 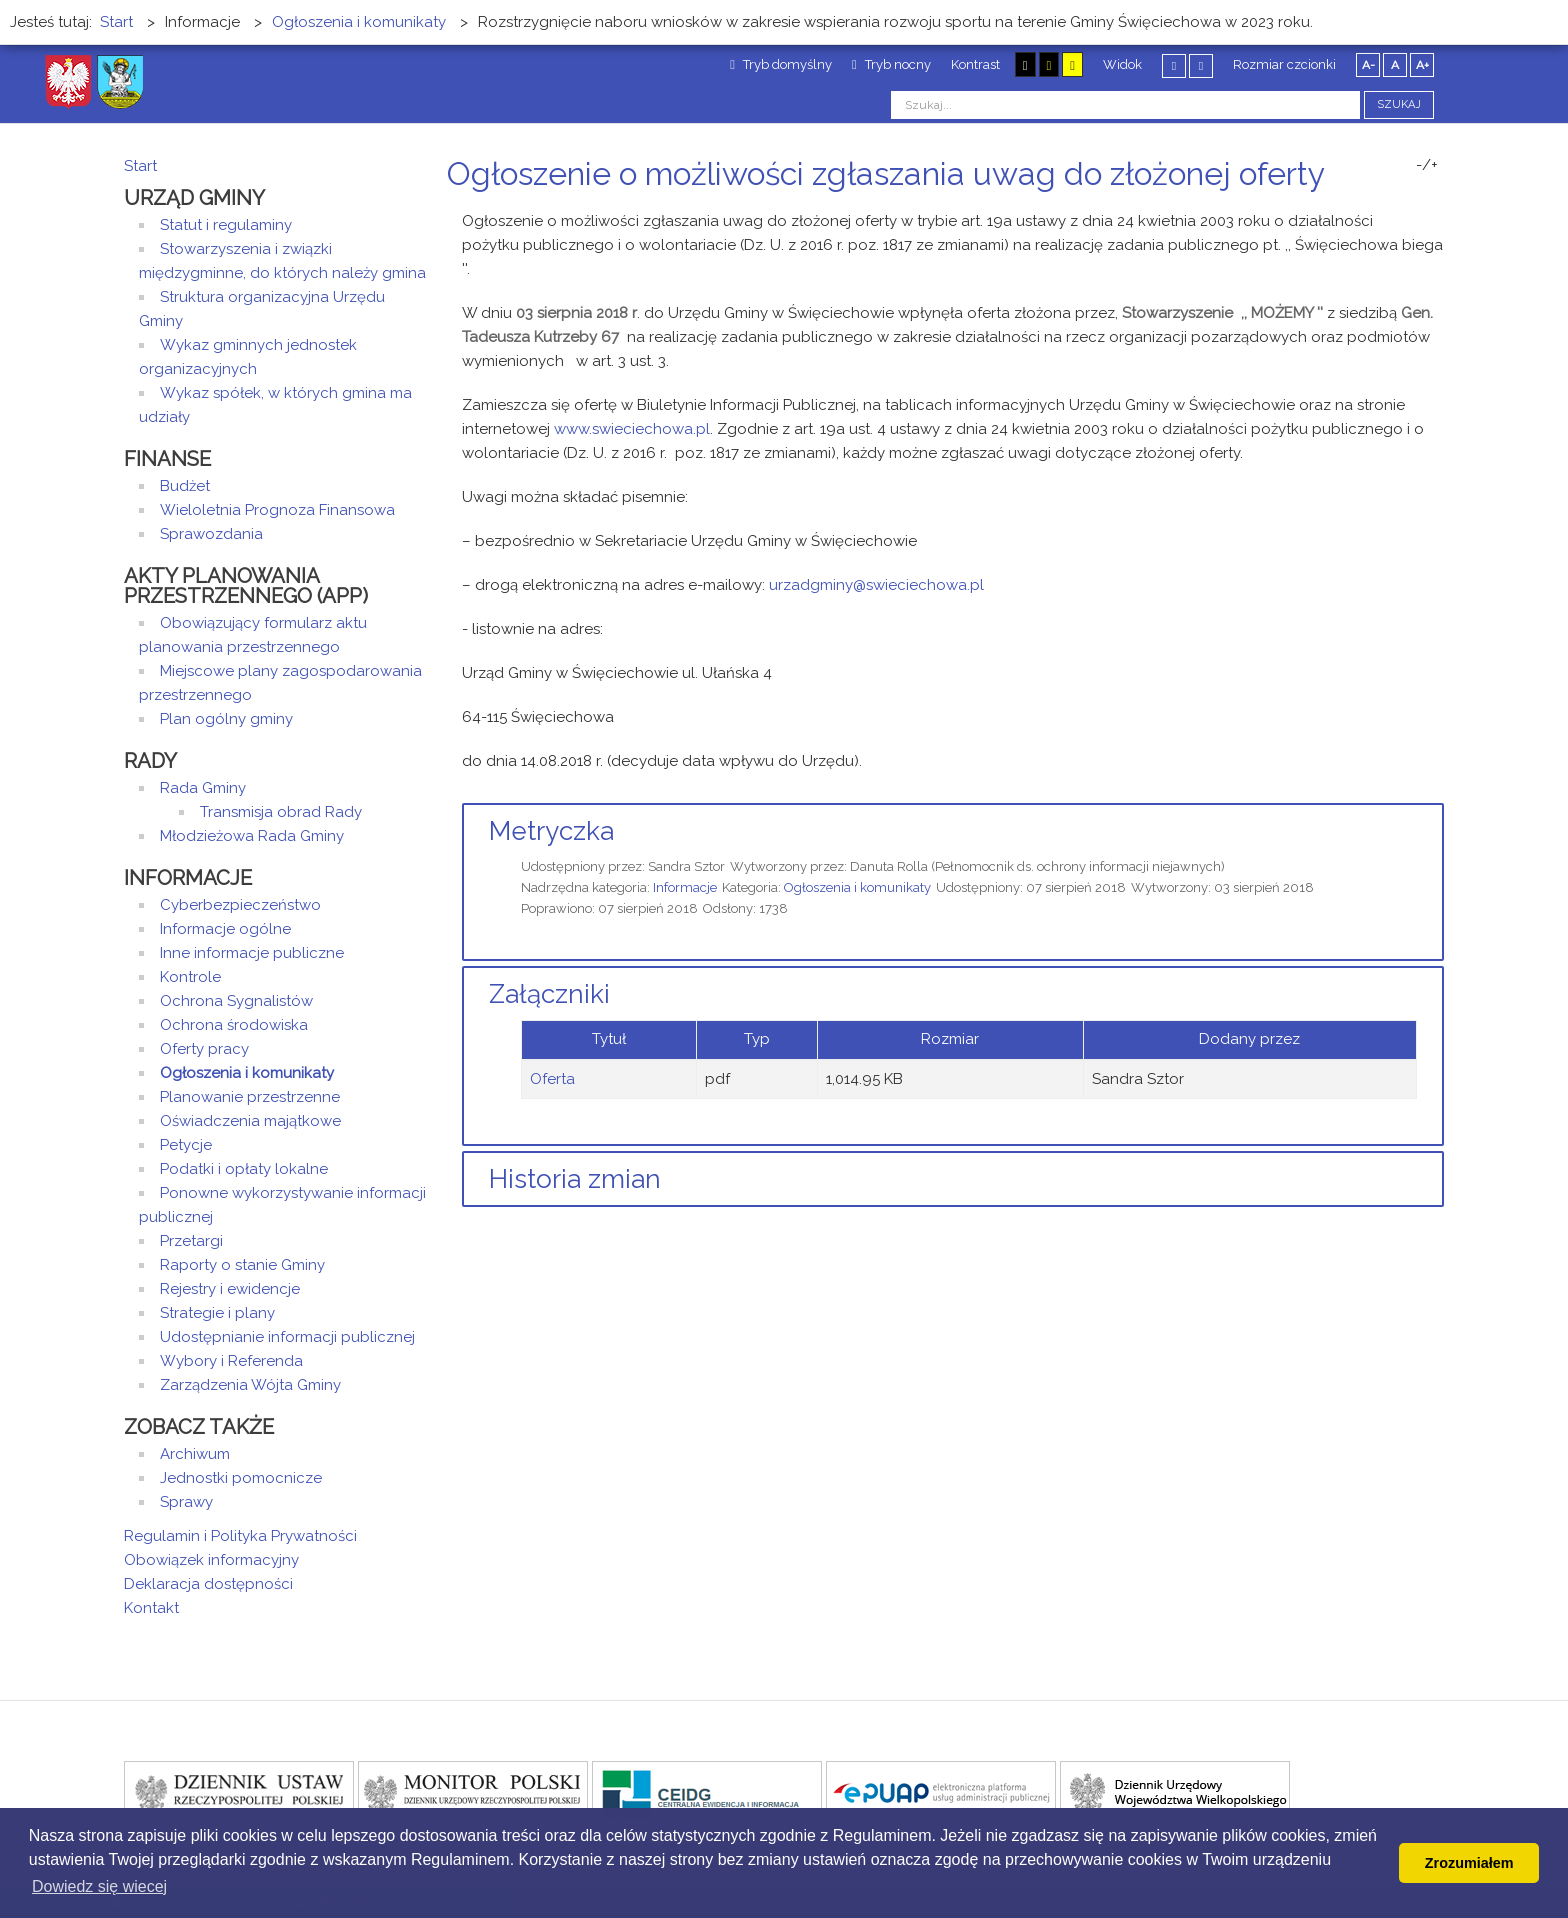 I want to click on Regulamin i Polityka Prywatności, so click(x=240, y=1536).